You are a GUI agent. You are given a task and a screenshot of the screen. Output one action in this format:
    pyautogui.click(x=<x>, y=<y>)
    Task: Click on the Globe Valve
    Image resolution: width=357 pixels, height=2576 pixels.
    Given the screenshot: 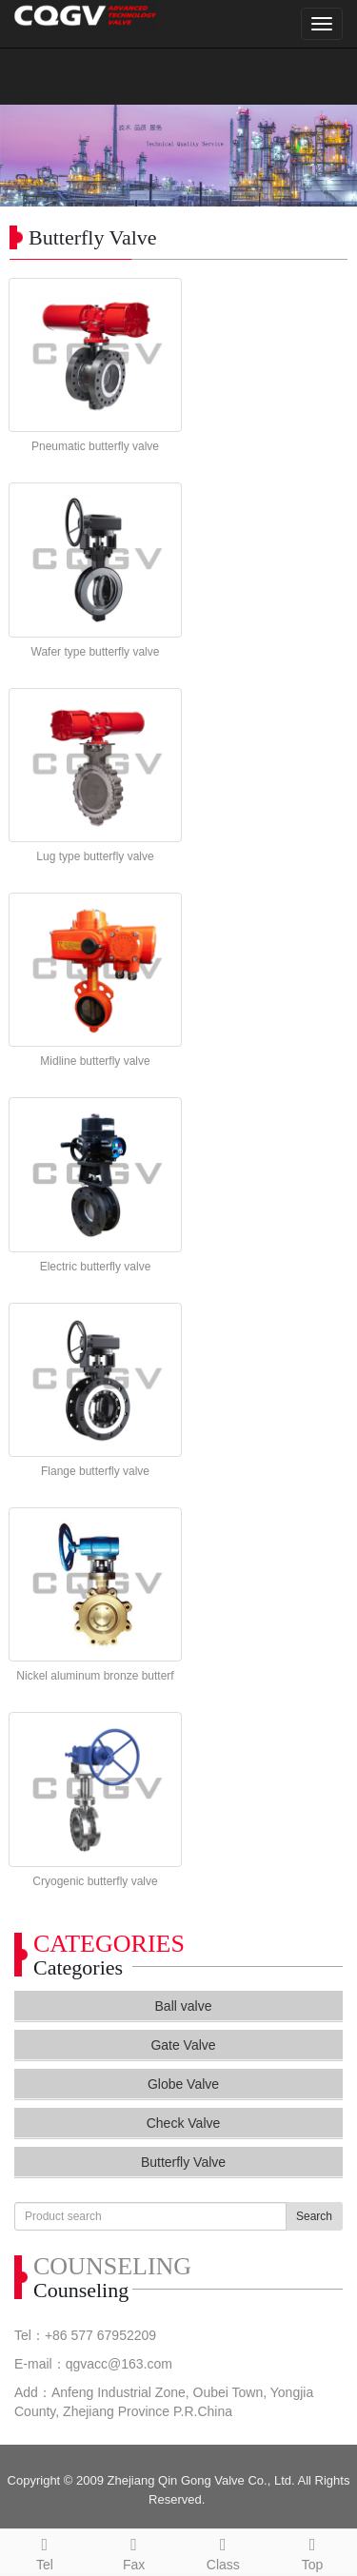 What is the action you would take?
    pyautogui.click(x=183, y=2084)
    